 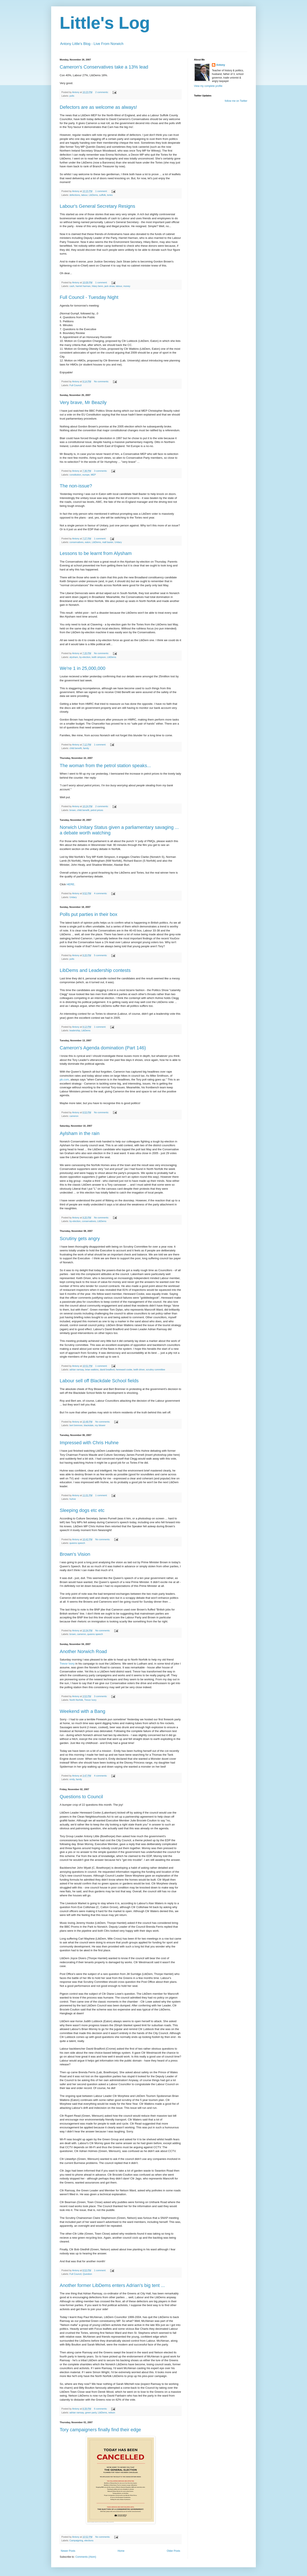 What do you see at coordinates (155, 1369) in the screenshot?
I see `scrutiny committee` at bounding box center [155, 1369].